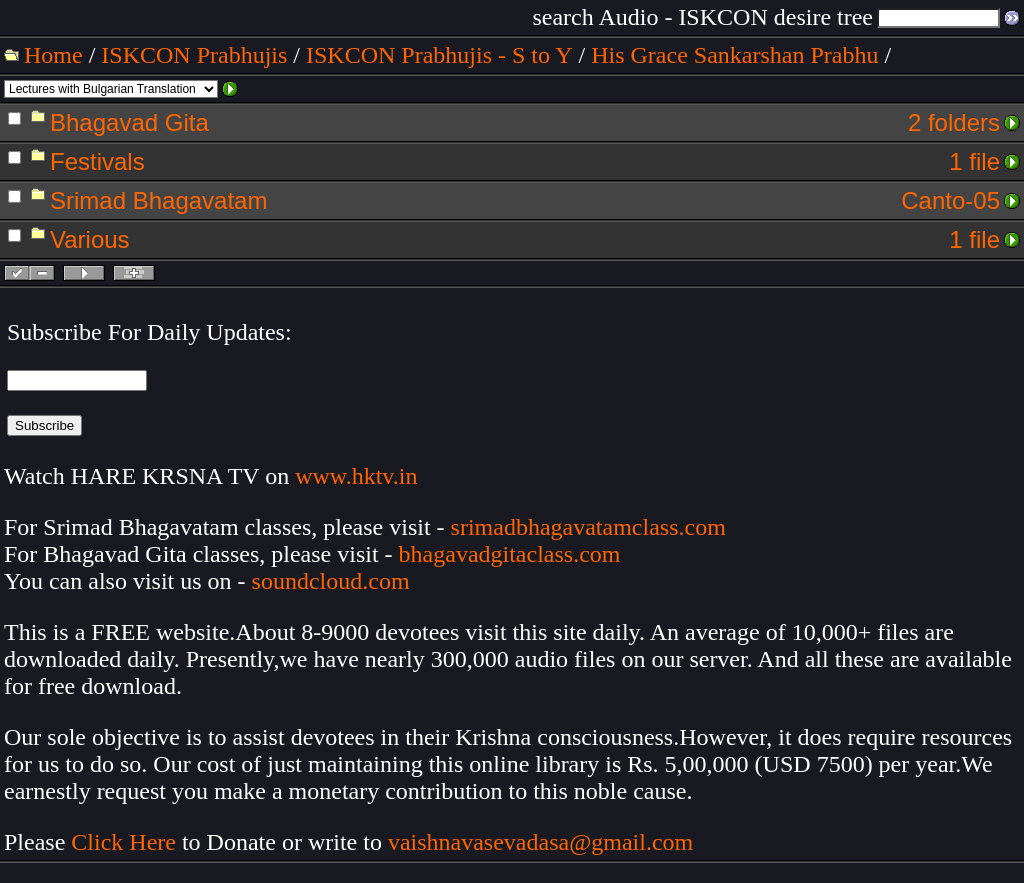 The height and width of the screenshot is (883, 1024). I want to click on srimadbhagavatamclass.com, so click(588, 527).